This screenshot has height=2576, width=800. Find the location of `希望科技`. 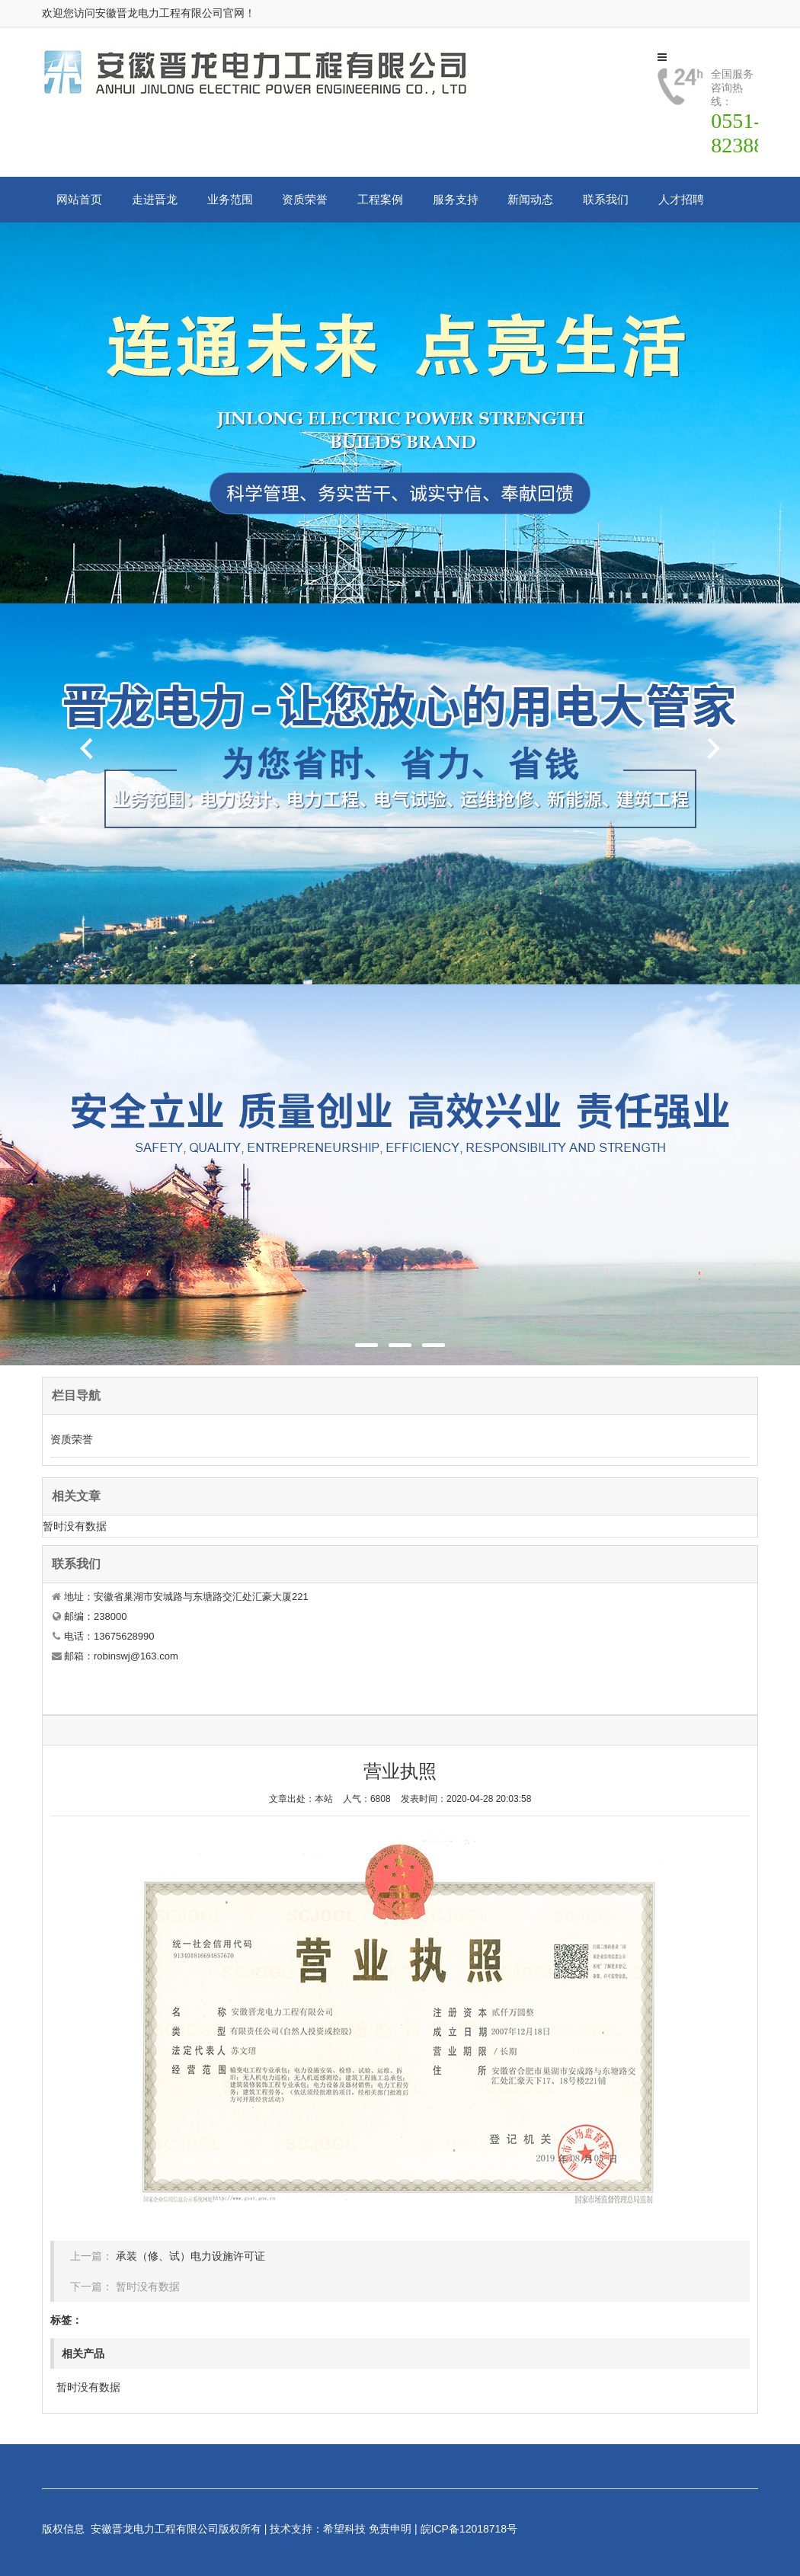

希望科技 is located at coordinates (344, 2529).